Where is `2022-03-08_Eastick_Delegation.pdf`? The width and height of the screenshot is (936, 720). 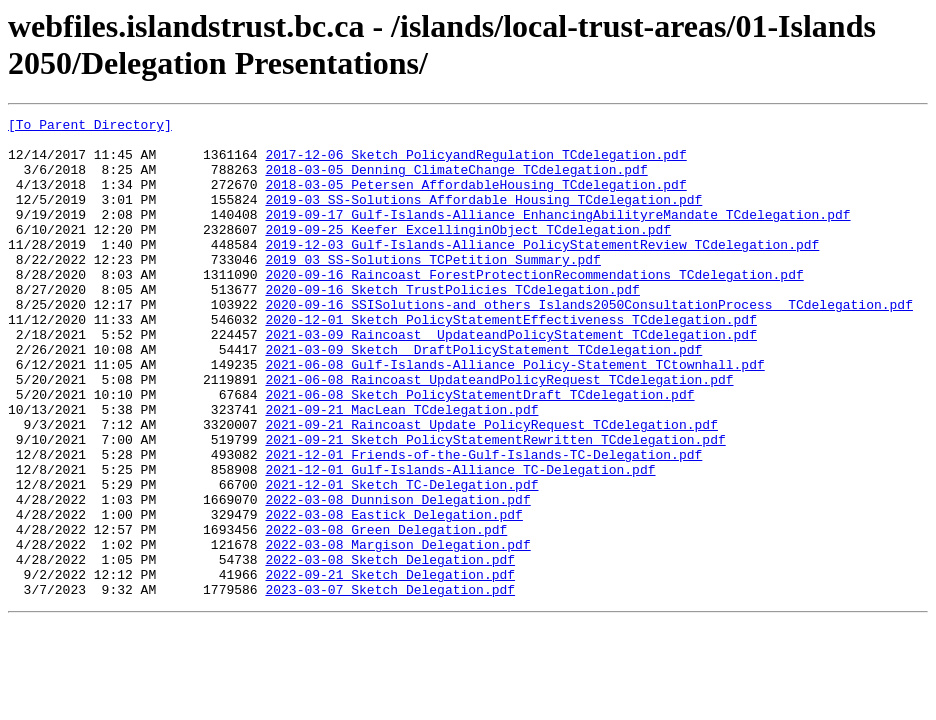 2022-03-08_Eastick_Delegation.pdf is located at coordinates (393, 595).